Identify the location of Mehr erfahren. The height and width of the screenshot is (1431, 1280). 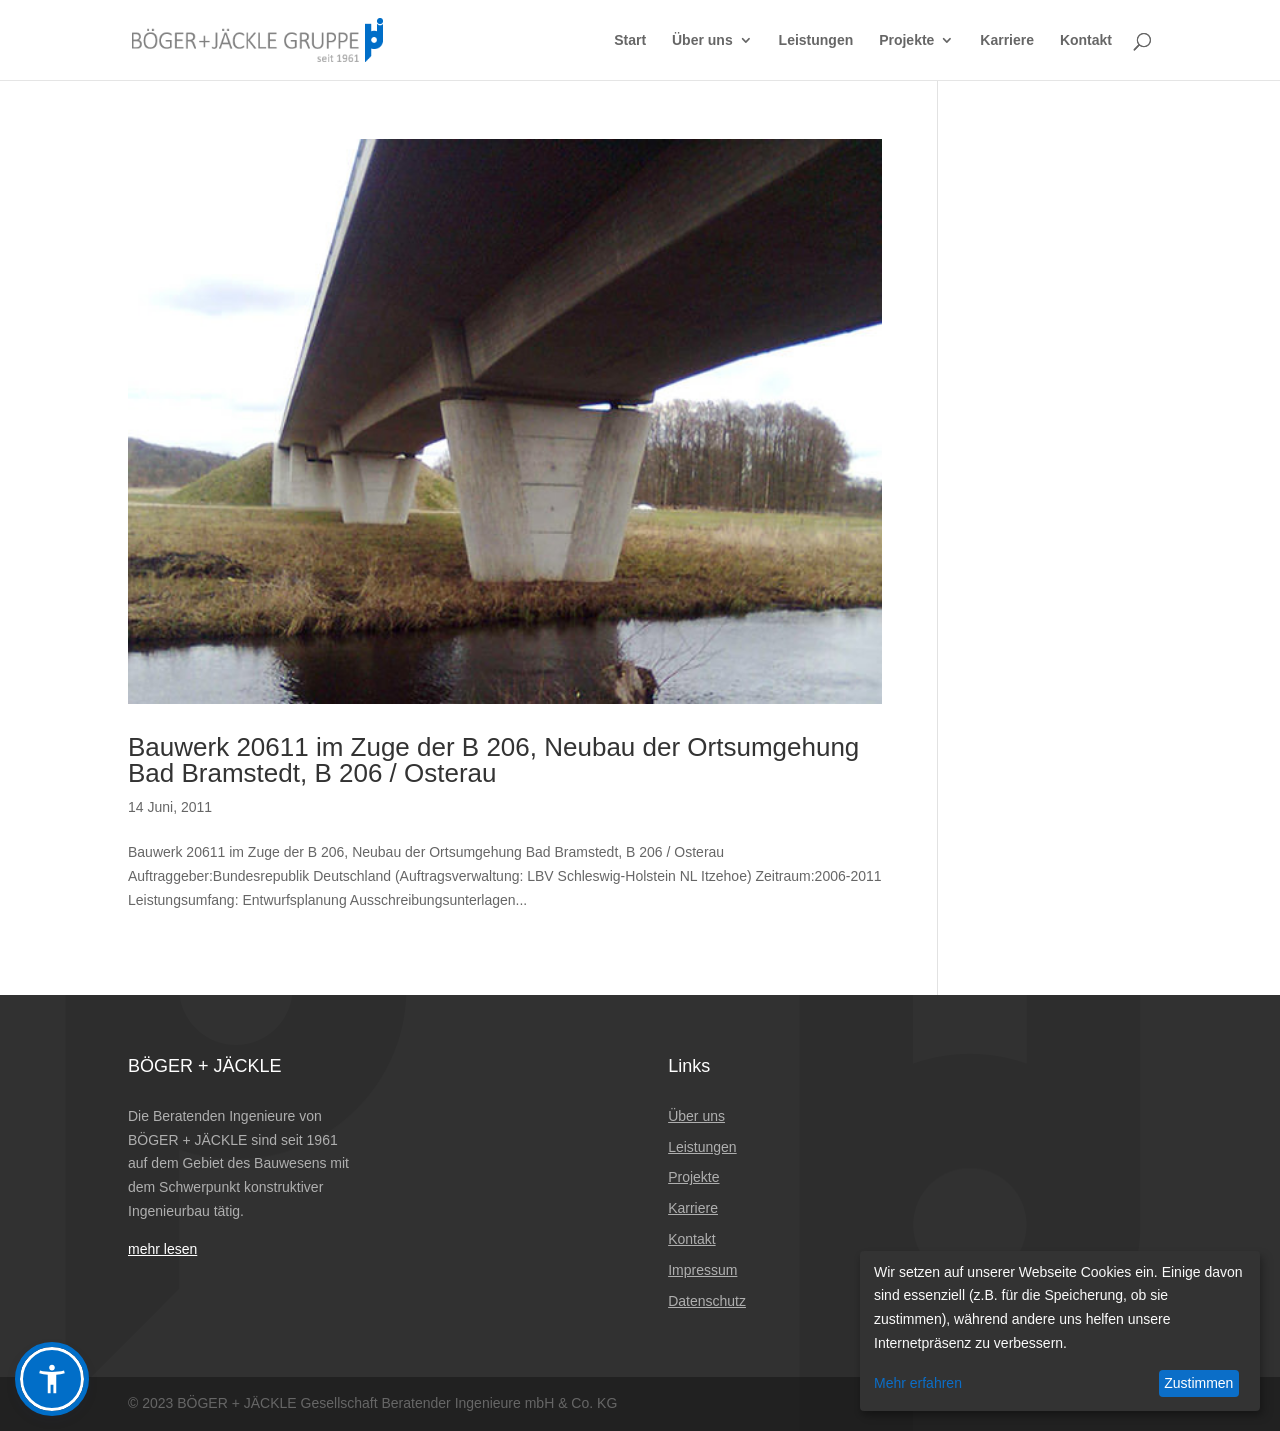
(918, 1383).